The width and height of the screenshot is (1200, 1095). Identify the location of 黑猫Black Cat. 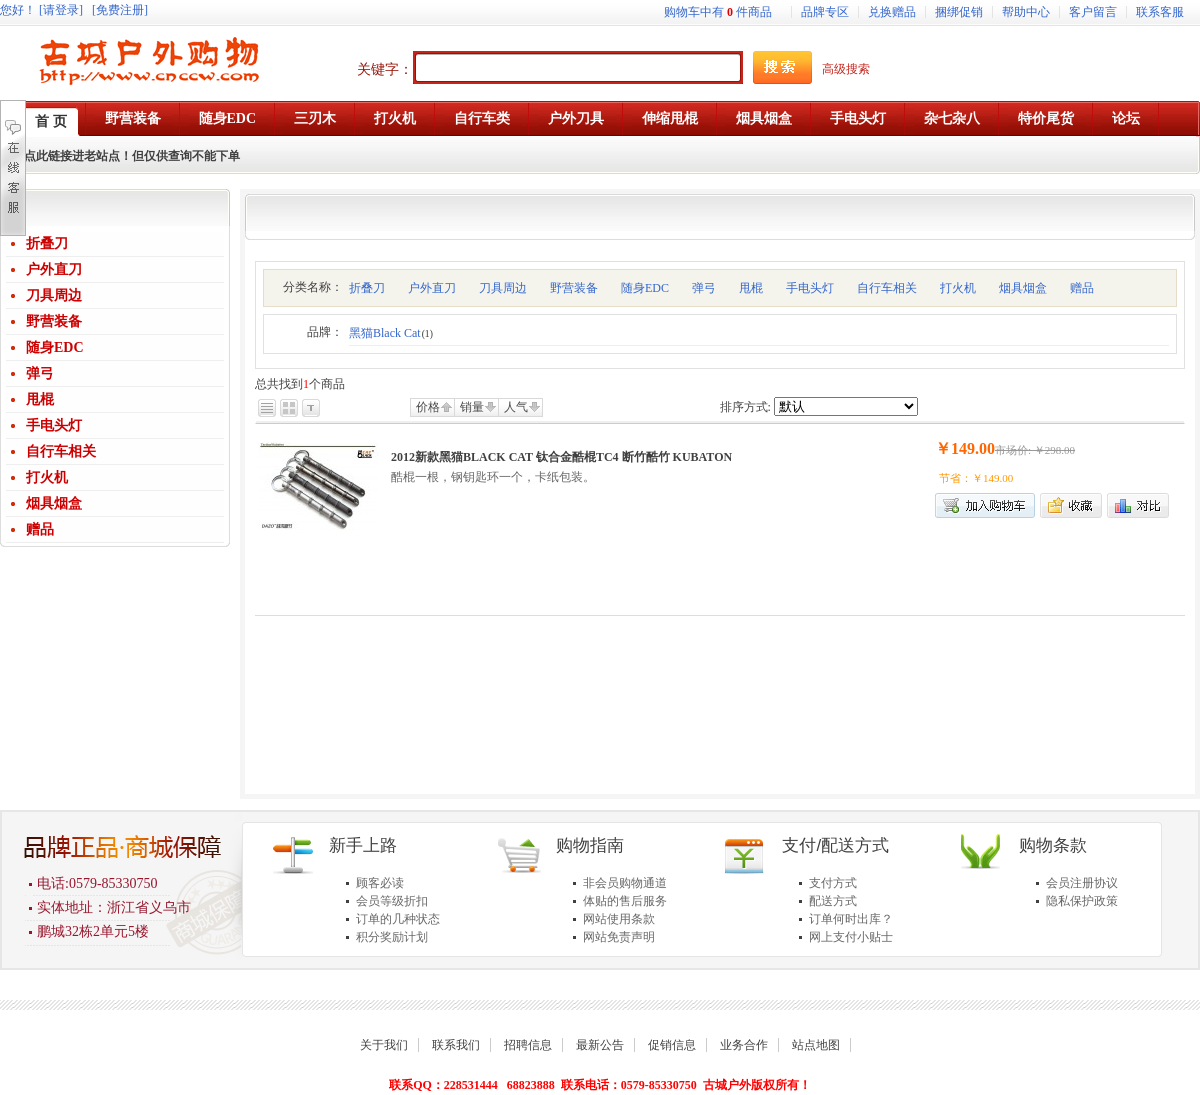
(391, 333).